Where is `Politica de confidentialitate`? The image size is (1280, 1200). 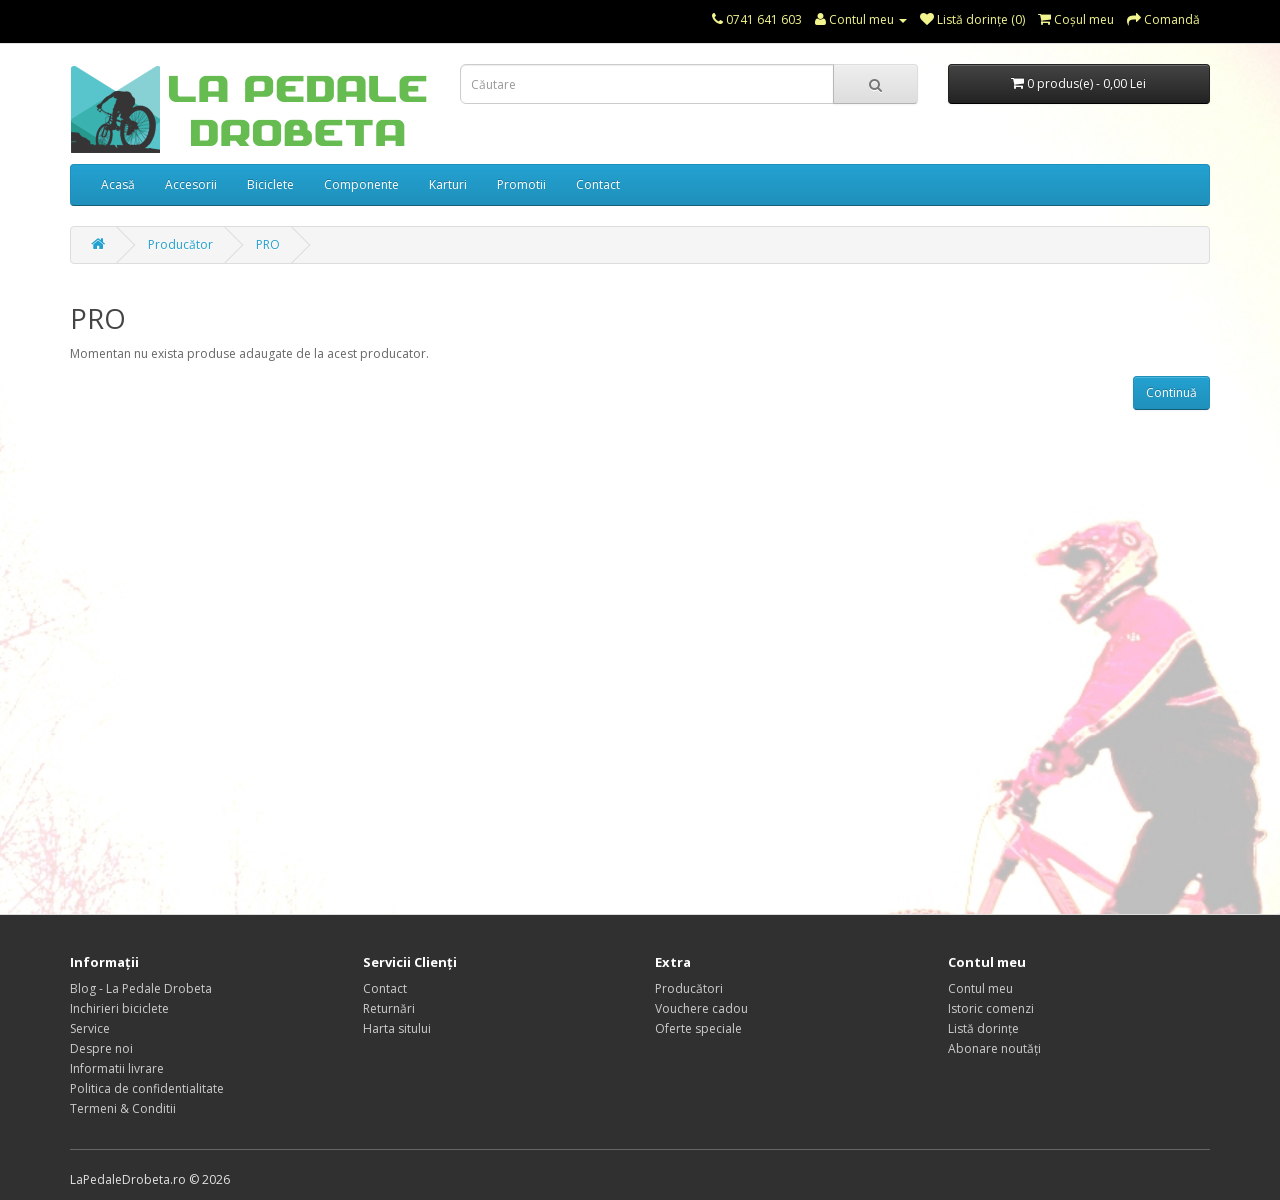
Politica de confidentialitate is located at coordinates (147, 1088).